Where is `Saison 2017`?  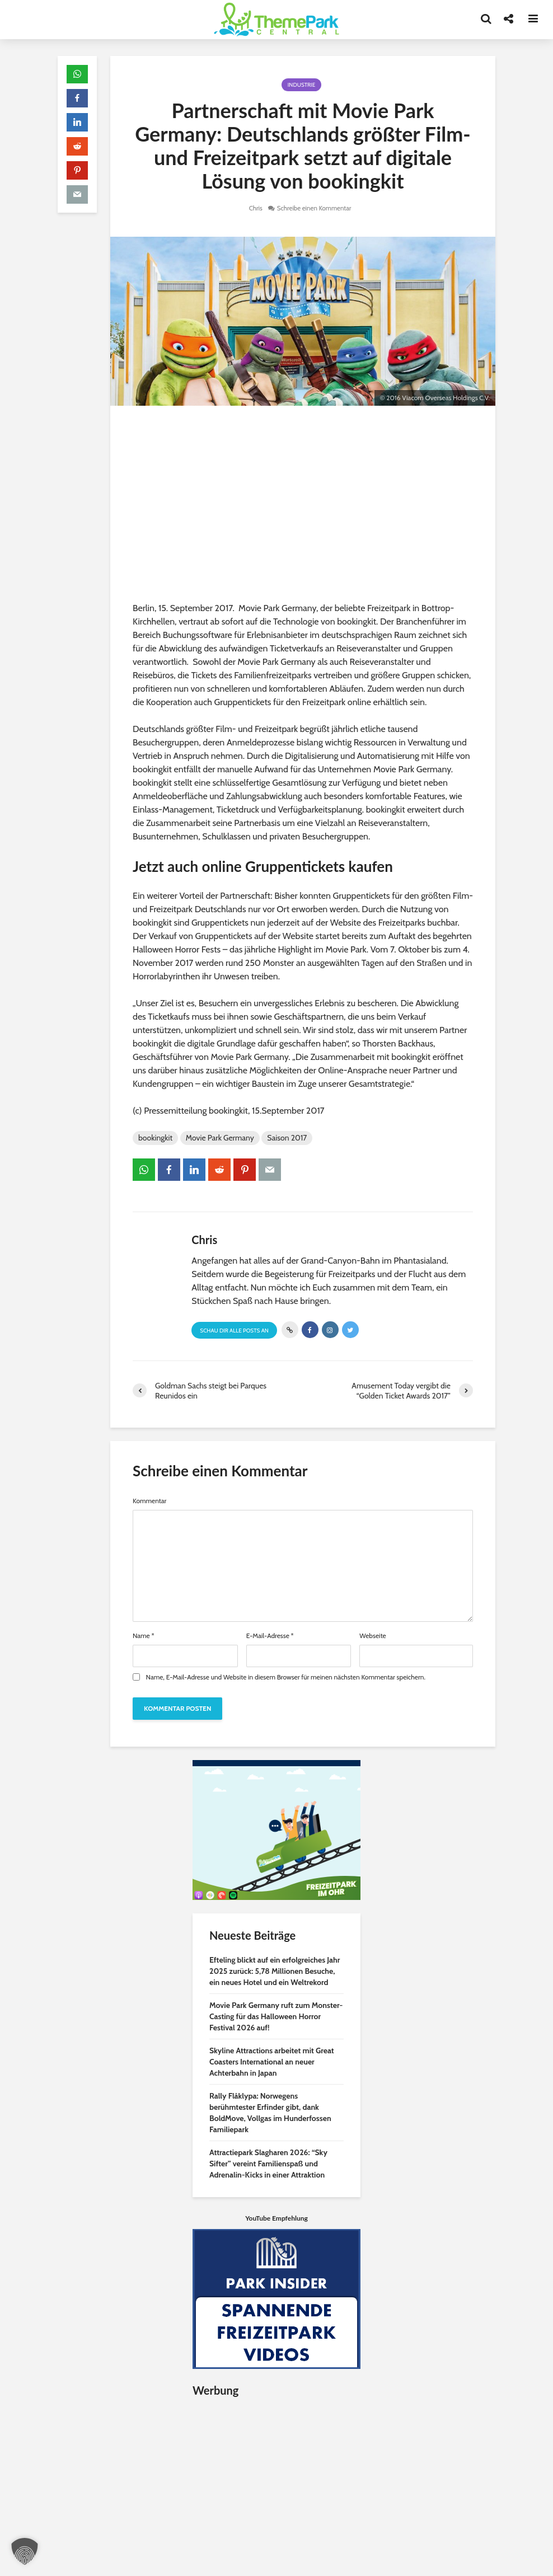
Saison 2017 is located at coordinates (287, 1138).